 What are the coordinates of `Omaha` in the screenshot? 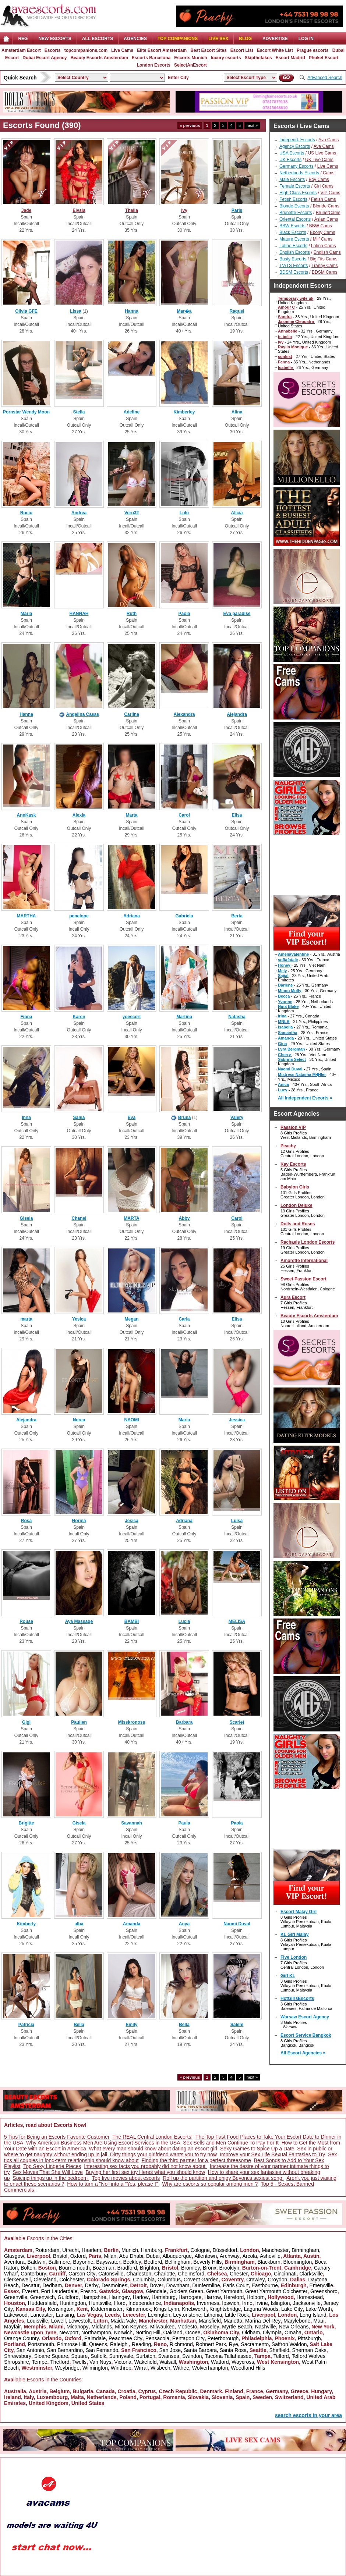 It's located at (293, 2332).